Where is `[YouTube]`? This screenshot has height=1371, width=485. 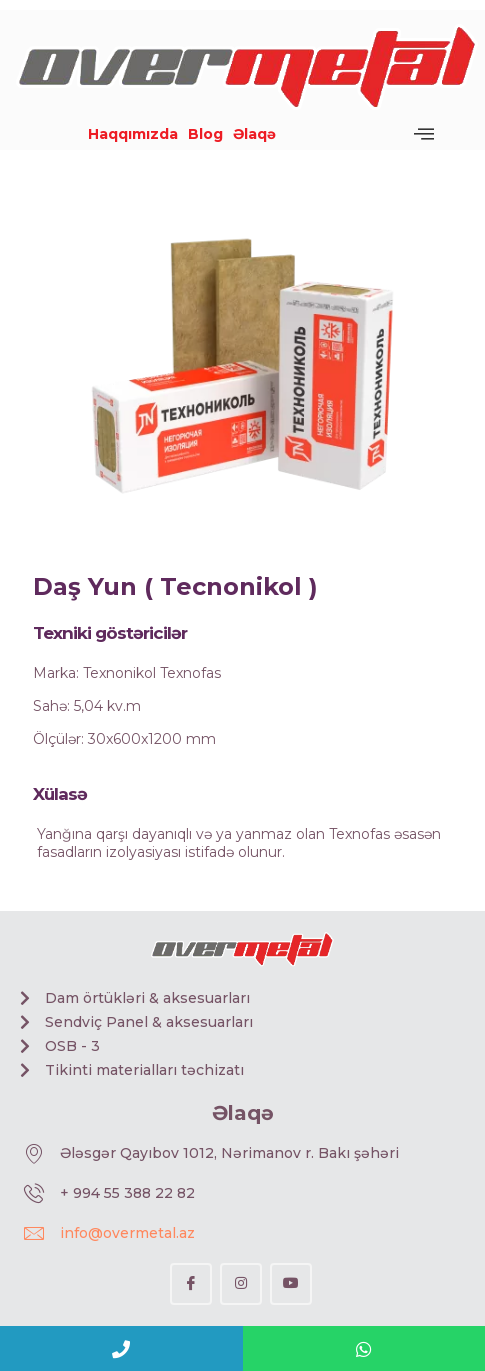
[YouTube] is located at coordinates (291, 1284).